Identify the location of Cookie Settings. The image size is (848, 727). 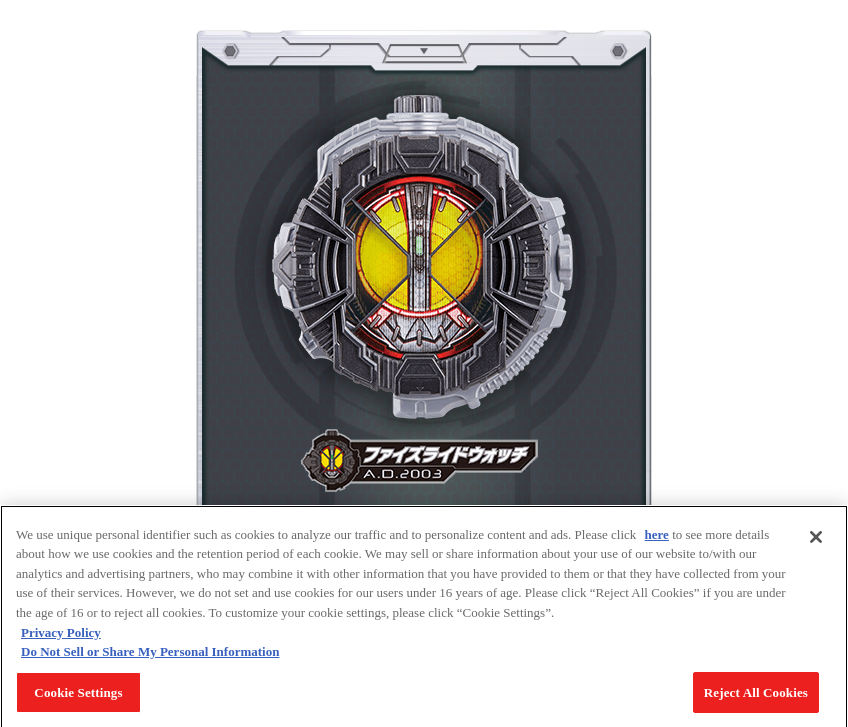
(78, 696).